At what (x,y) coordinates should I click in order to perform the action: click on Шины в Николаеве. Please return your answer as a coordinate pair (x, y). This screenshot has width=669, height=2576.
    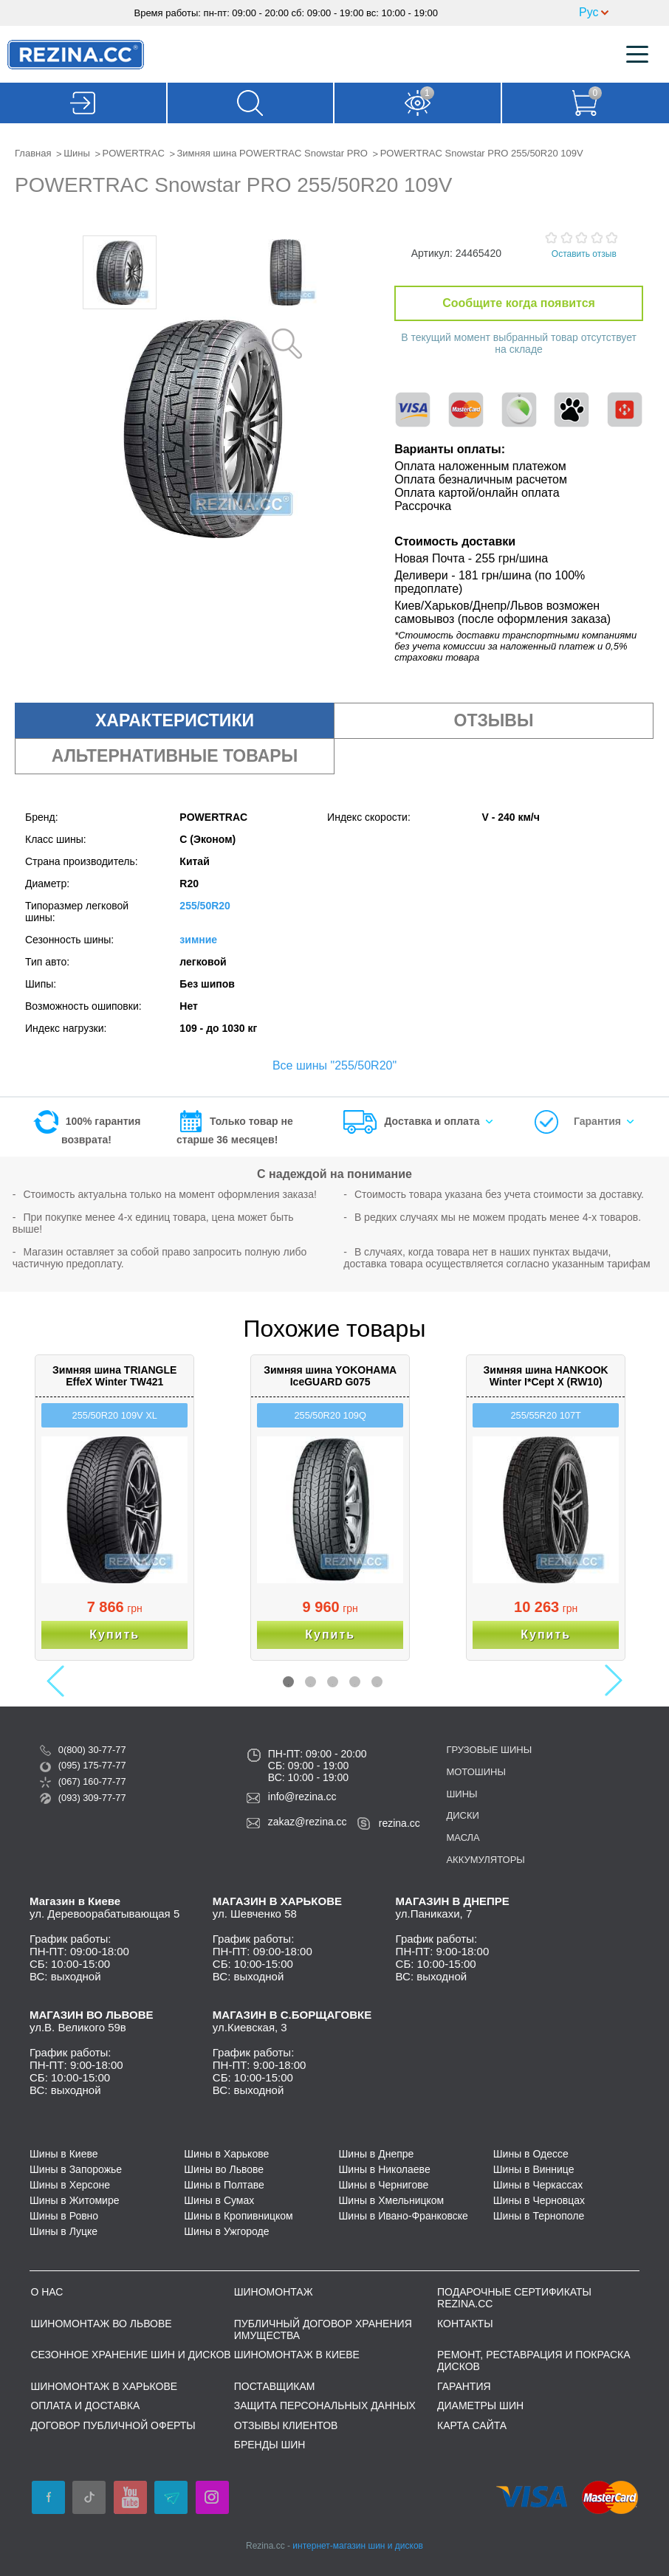
    Looking at the image, I should click on (384, 2169).